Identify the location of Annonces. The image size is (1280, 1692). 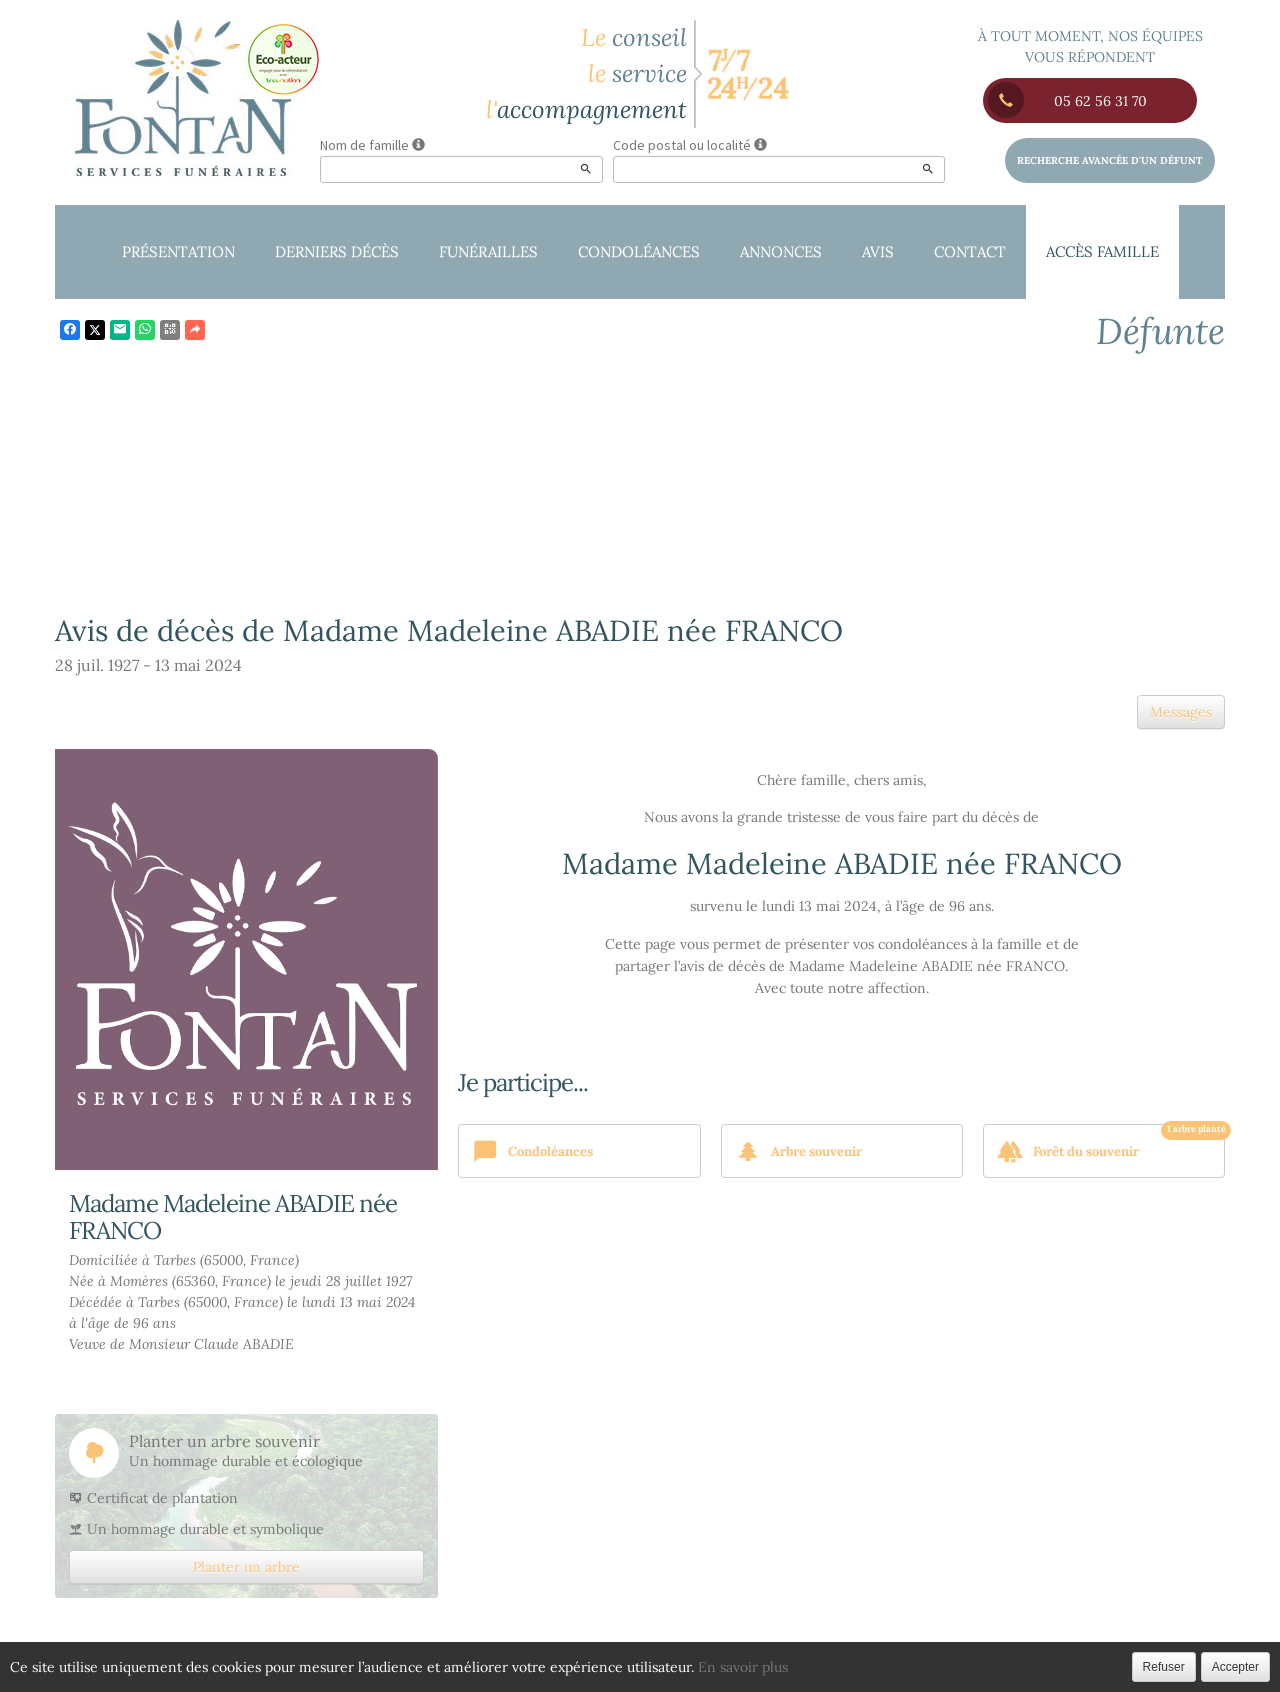
(781, 251).